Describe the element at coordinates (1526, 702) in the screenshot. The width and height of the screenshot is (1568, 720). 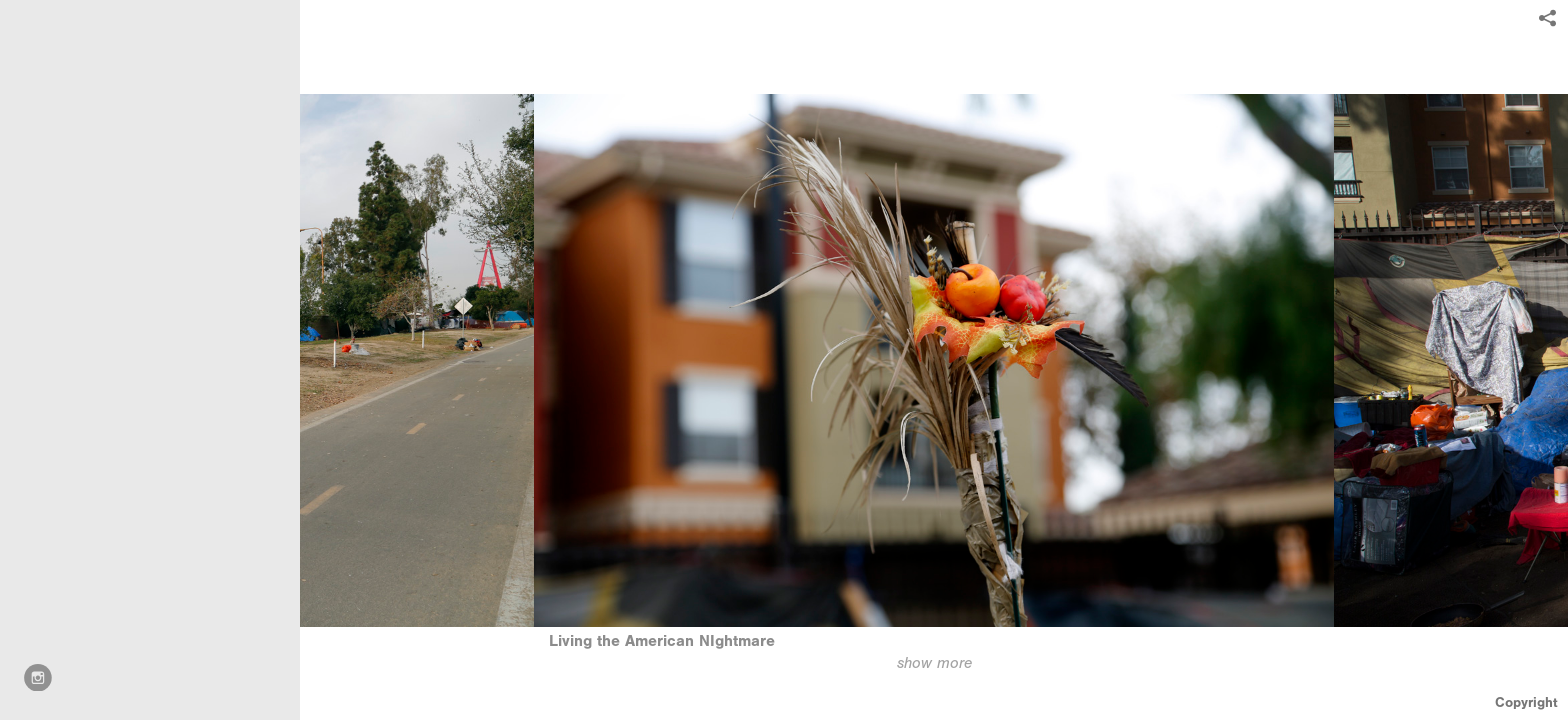
I see `Copyright` at that location.